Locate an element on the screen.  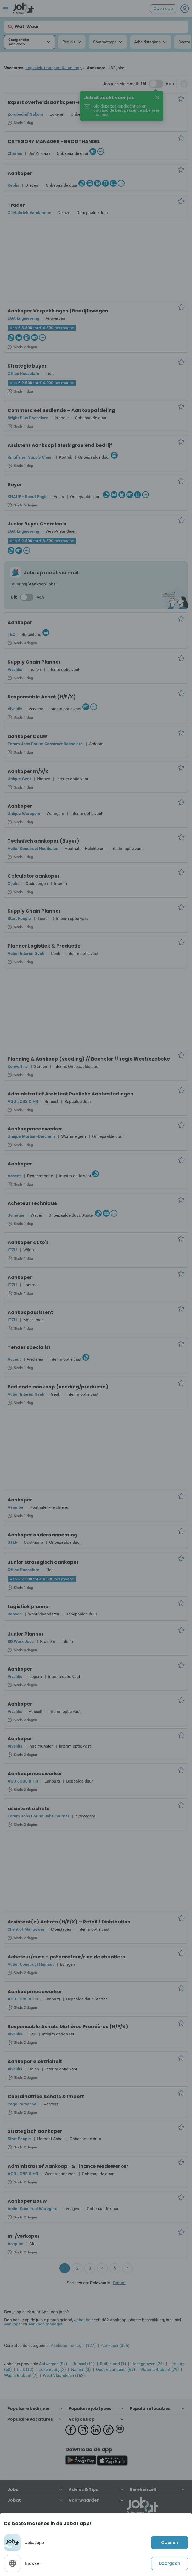
Responsable Achats Matières Premières (H/F/X) is located at coordinates (68, 2026).